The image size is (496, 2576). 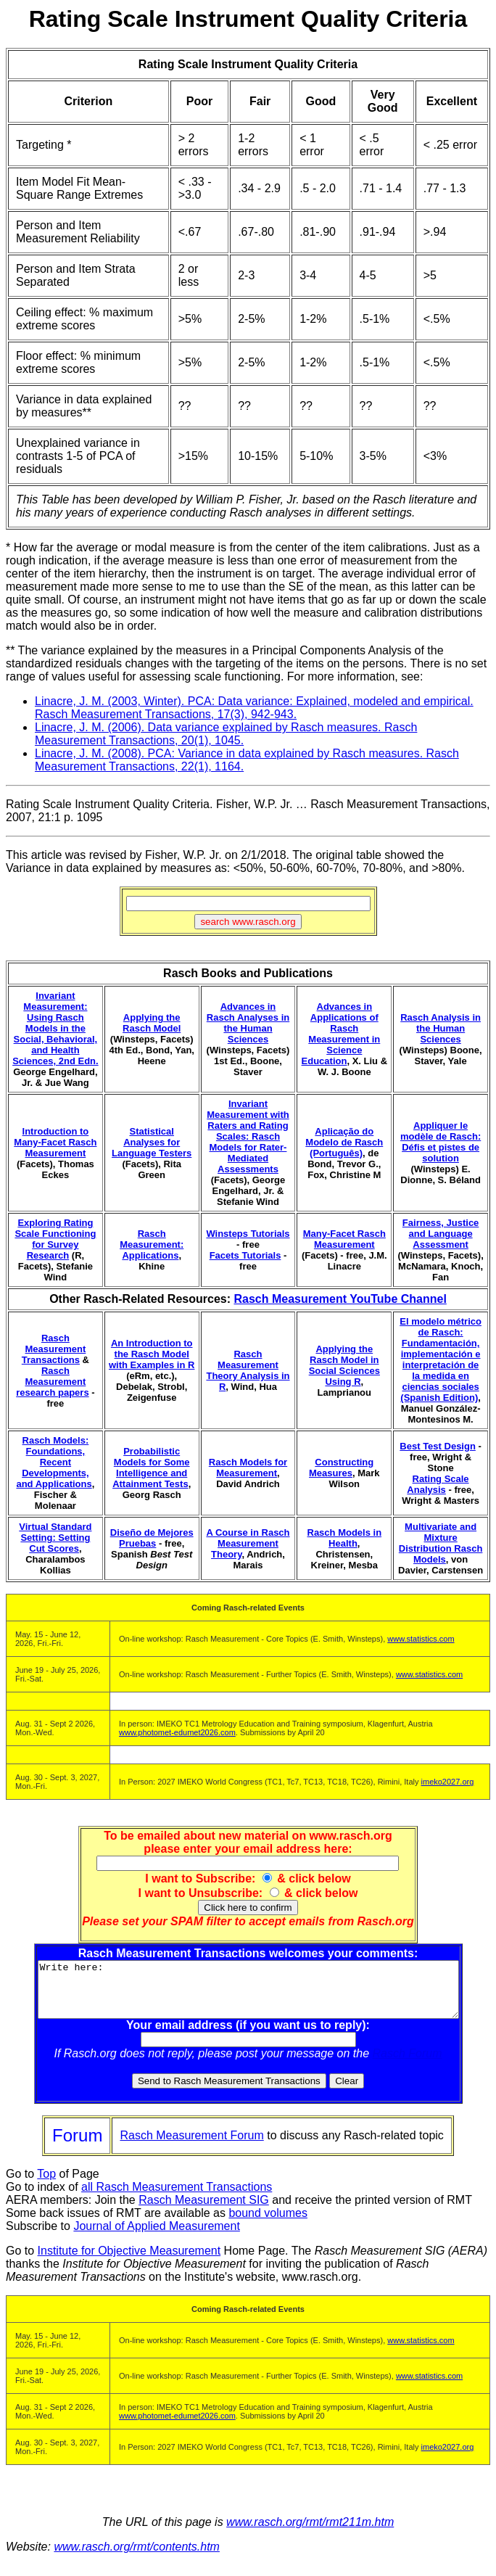 I want to click on Top, so click(x=46, y=2184).